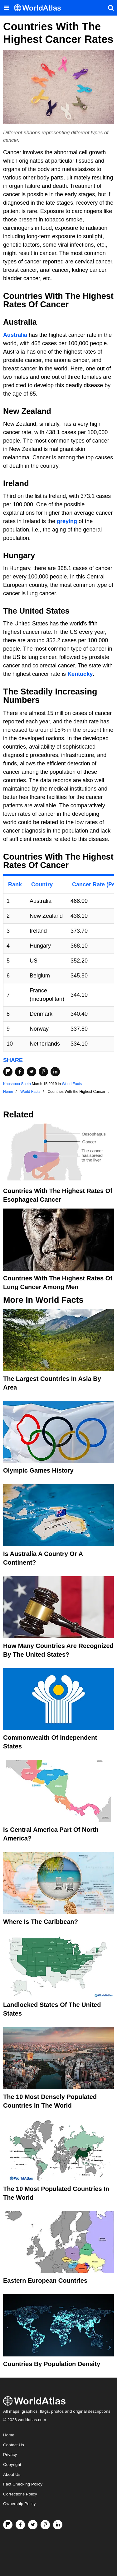  I want to click on About Us, so click(12, 2474).